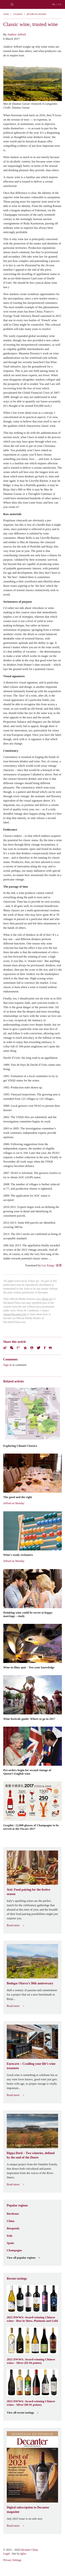  Describe the element at coordinates (5, 1347) in the screenshot. I see `Weibo` at that location.